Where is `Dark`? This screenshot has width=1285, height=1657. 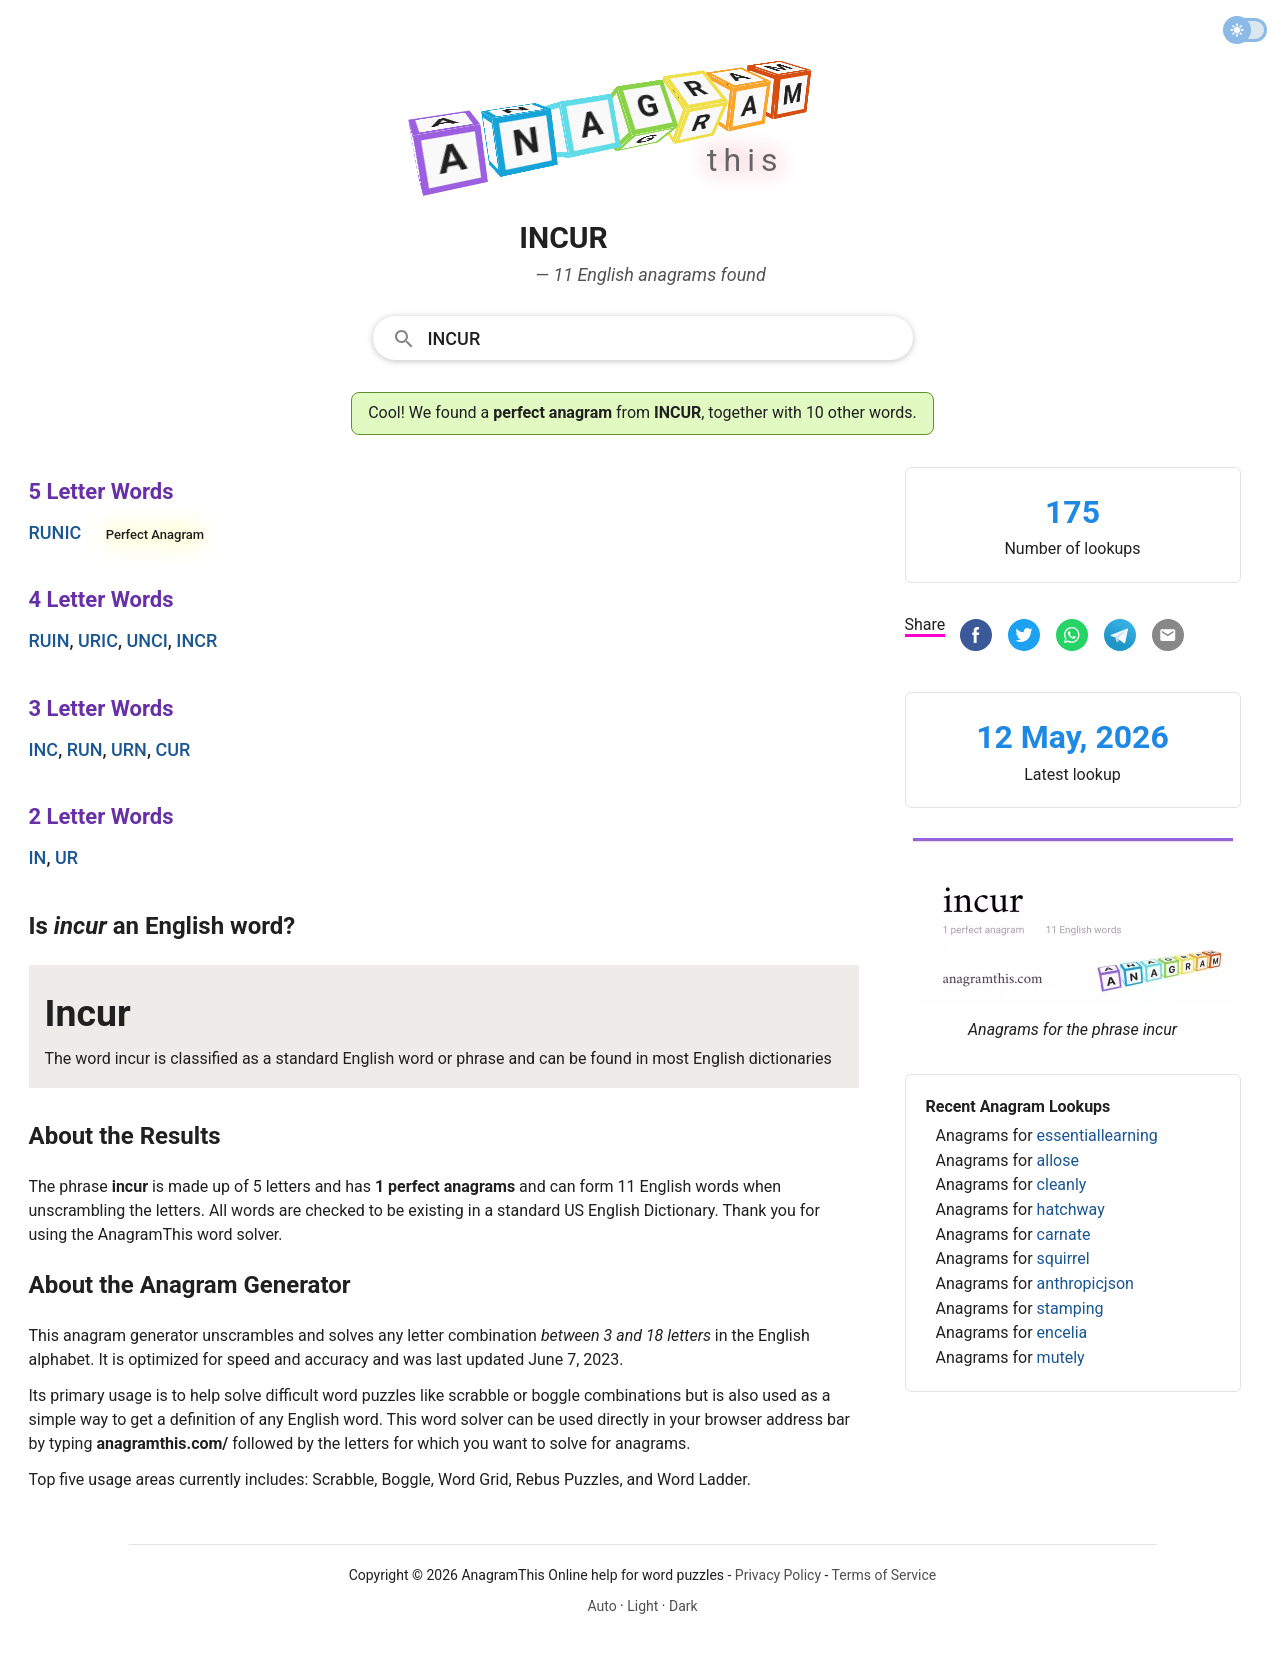
Dark is located at coordinates (683, 1606).